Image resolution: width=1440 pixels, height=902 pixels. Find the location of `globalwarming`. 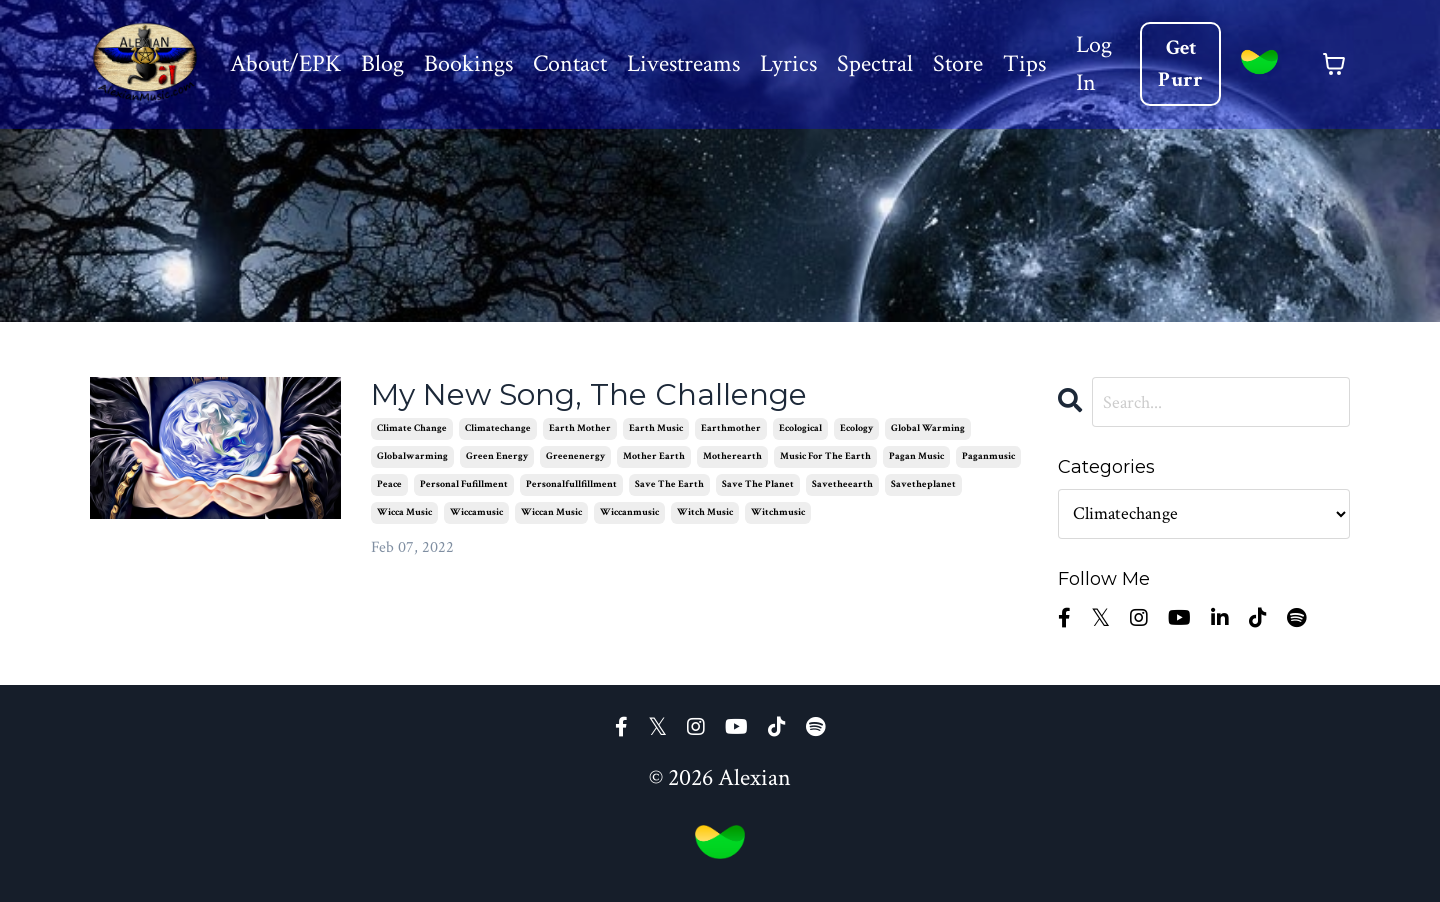

globalwarming is located at coordinates (412, 456).